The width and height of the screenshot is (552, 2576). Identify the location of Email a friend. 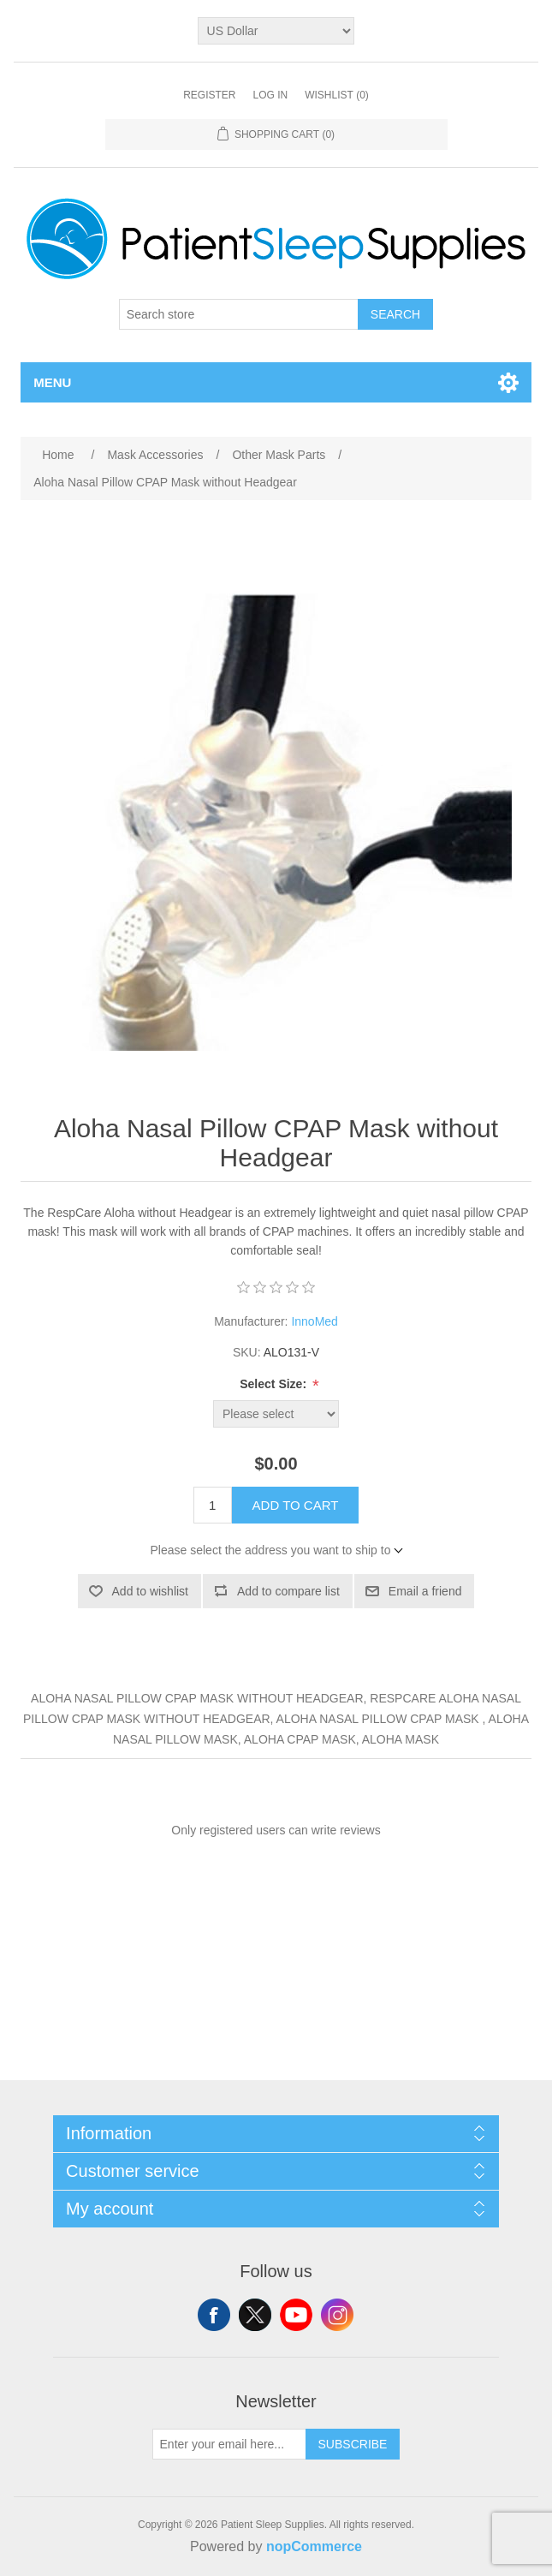
(425, 1591).